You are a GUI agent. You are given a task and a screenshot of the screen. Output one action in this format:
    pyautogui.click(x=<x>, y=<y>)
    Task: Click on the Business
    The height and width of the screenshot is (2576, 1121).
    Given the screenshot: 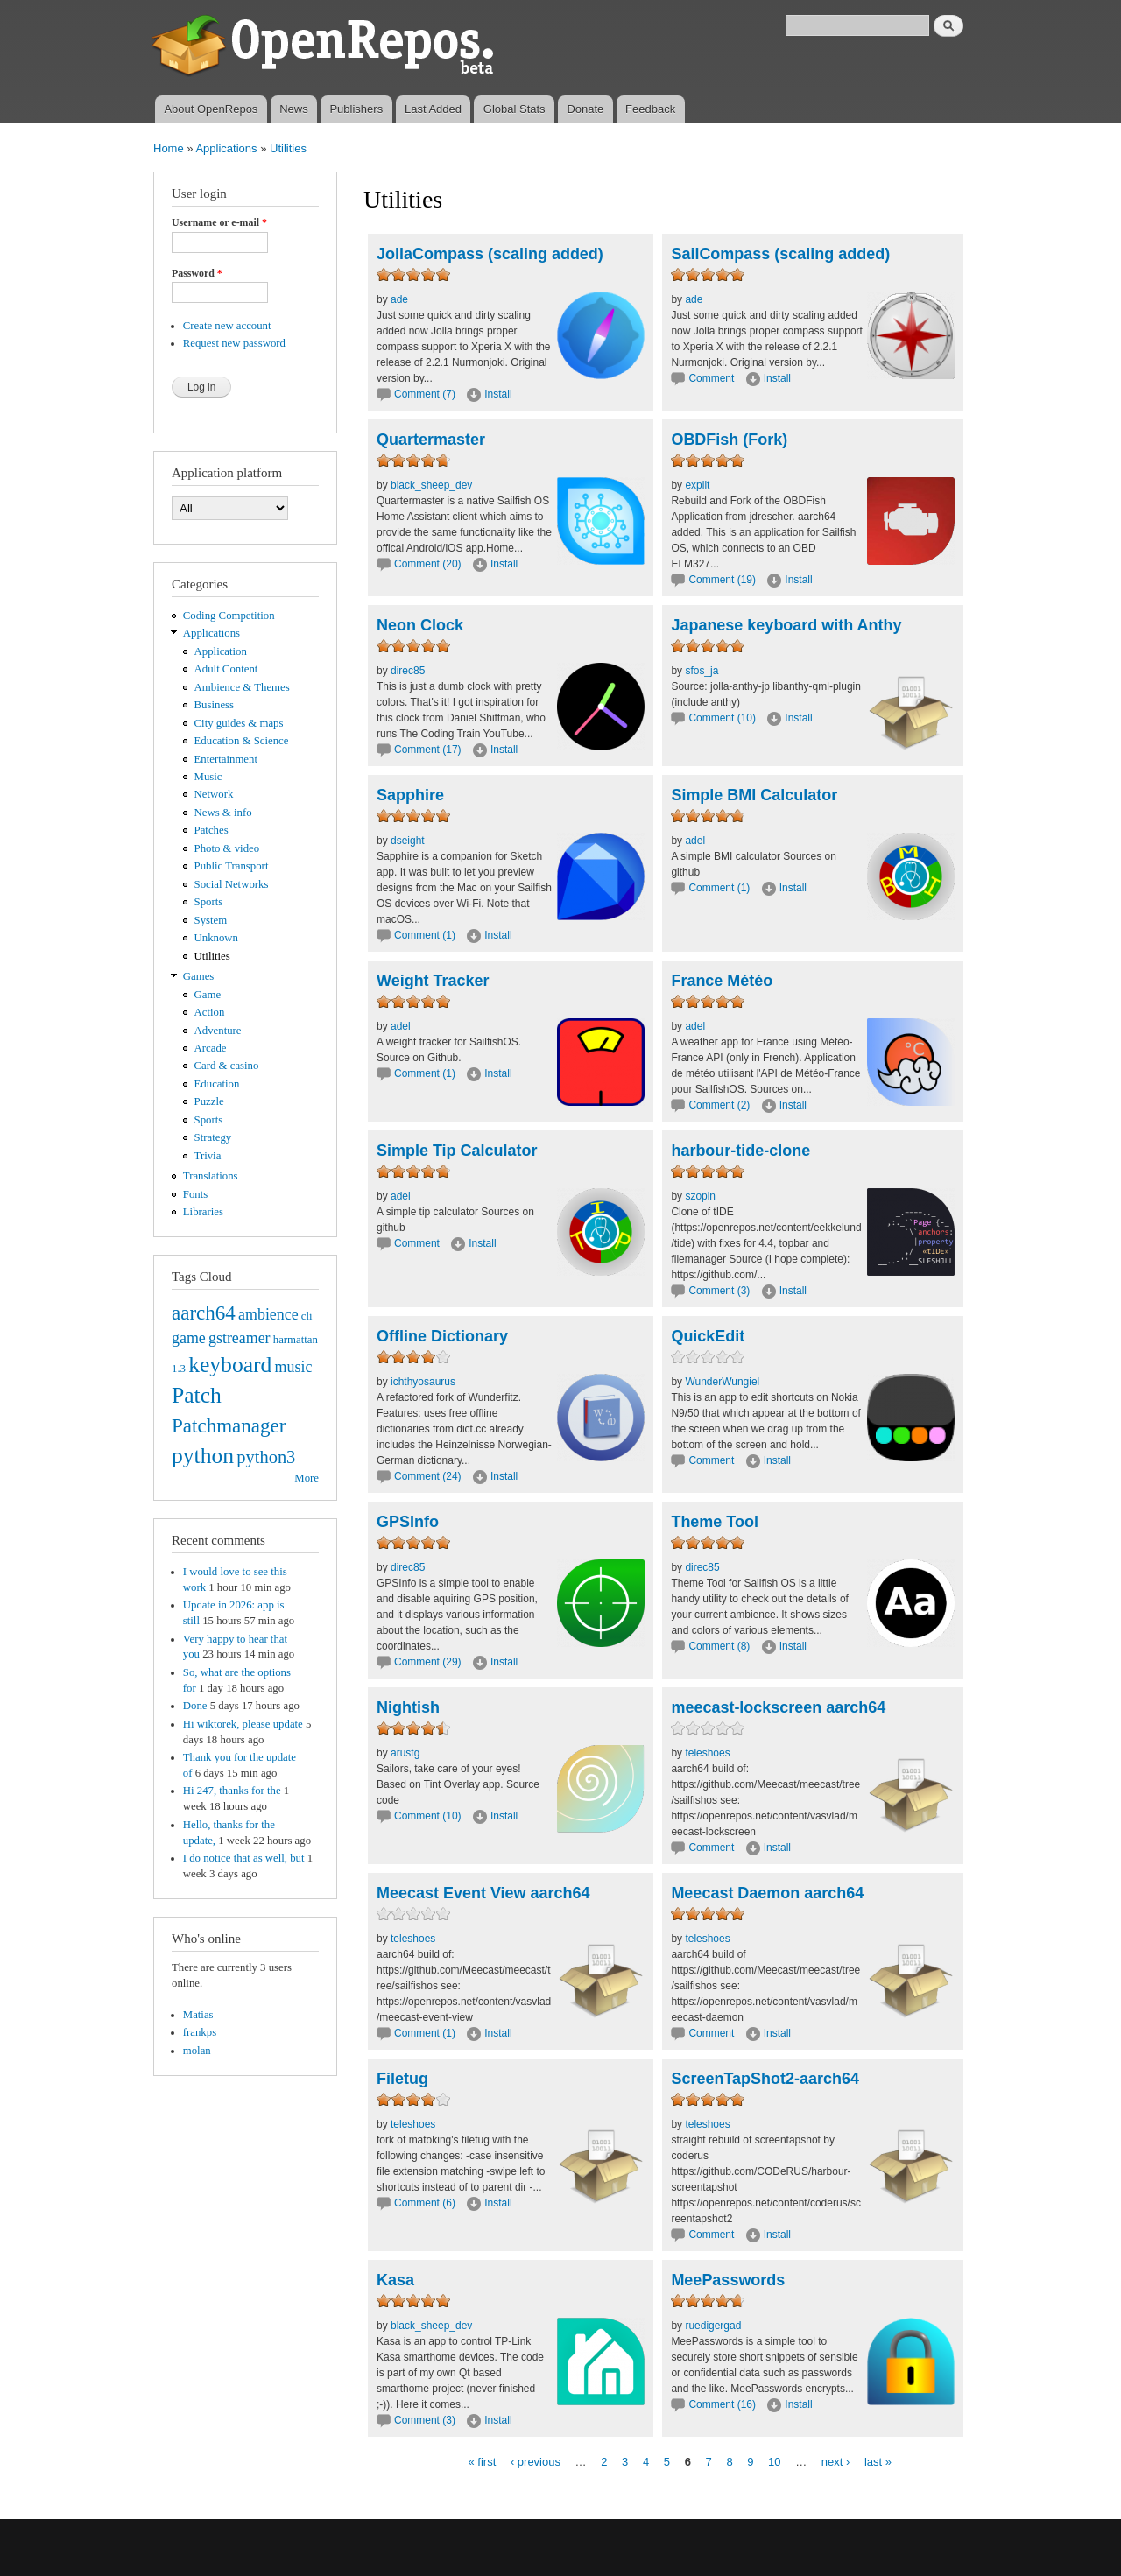 What is the action you would take?
    pyautogui.click(x=214, y=705)
    